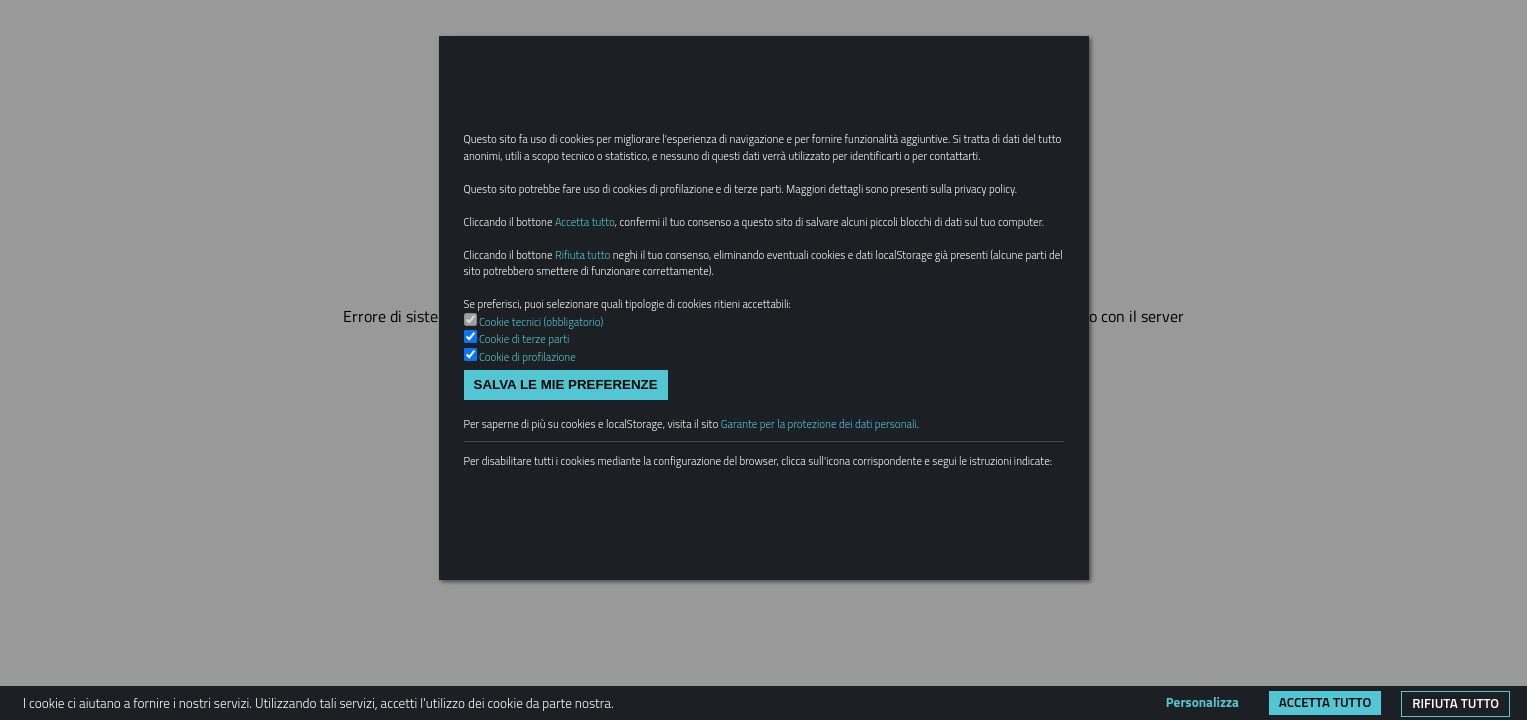  Describe the element at coordinates (566, 482) in the screenshot. I see `Salva le mie preferenze` at that location.